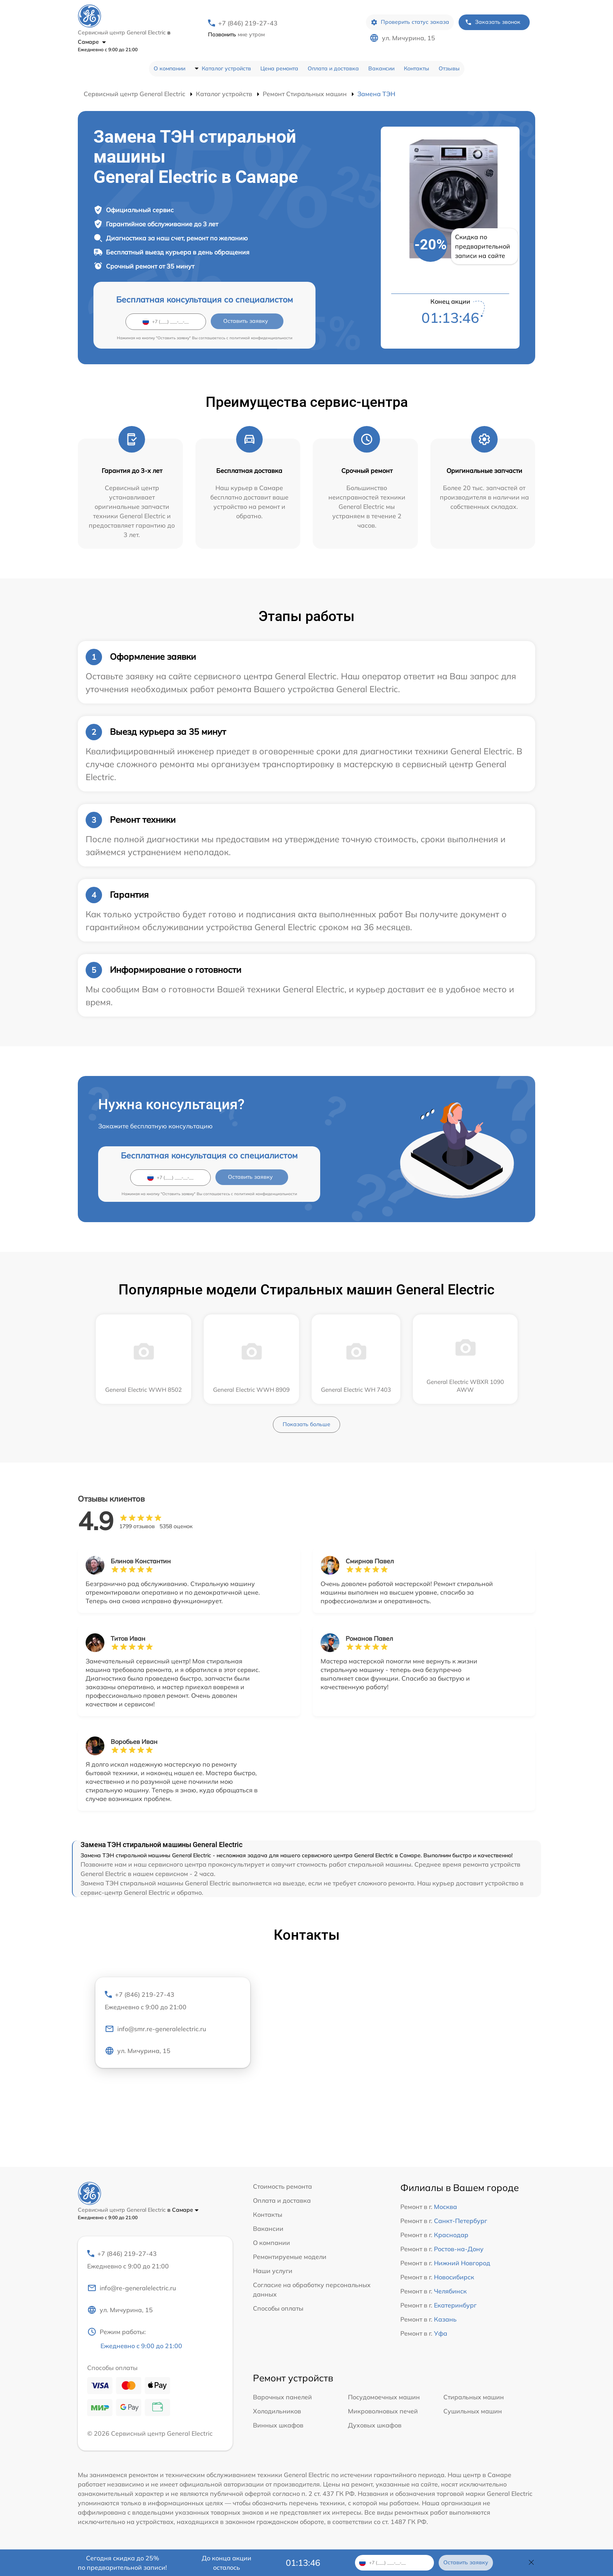  Describe the element at coordinates (260, 337) in the screenshot. I see `политикой конфиденциальности` at that location.